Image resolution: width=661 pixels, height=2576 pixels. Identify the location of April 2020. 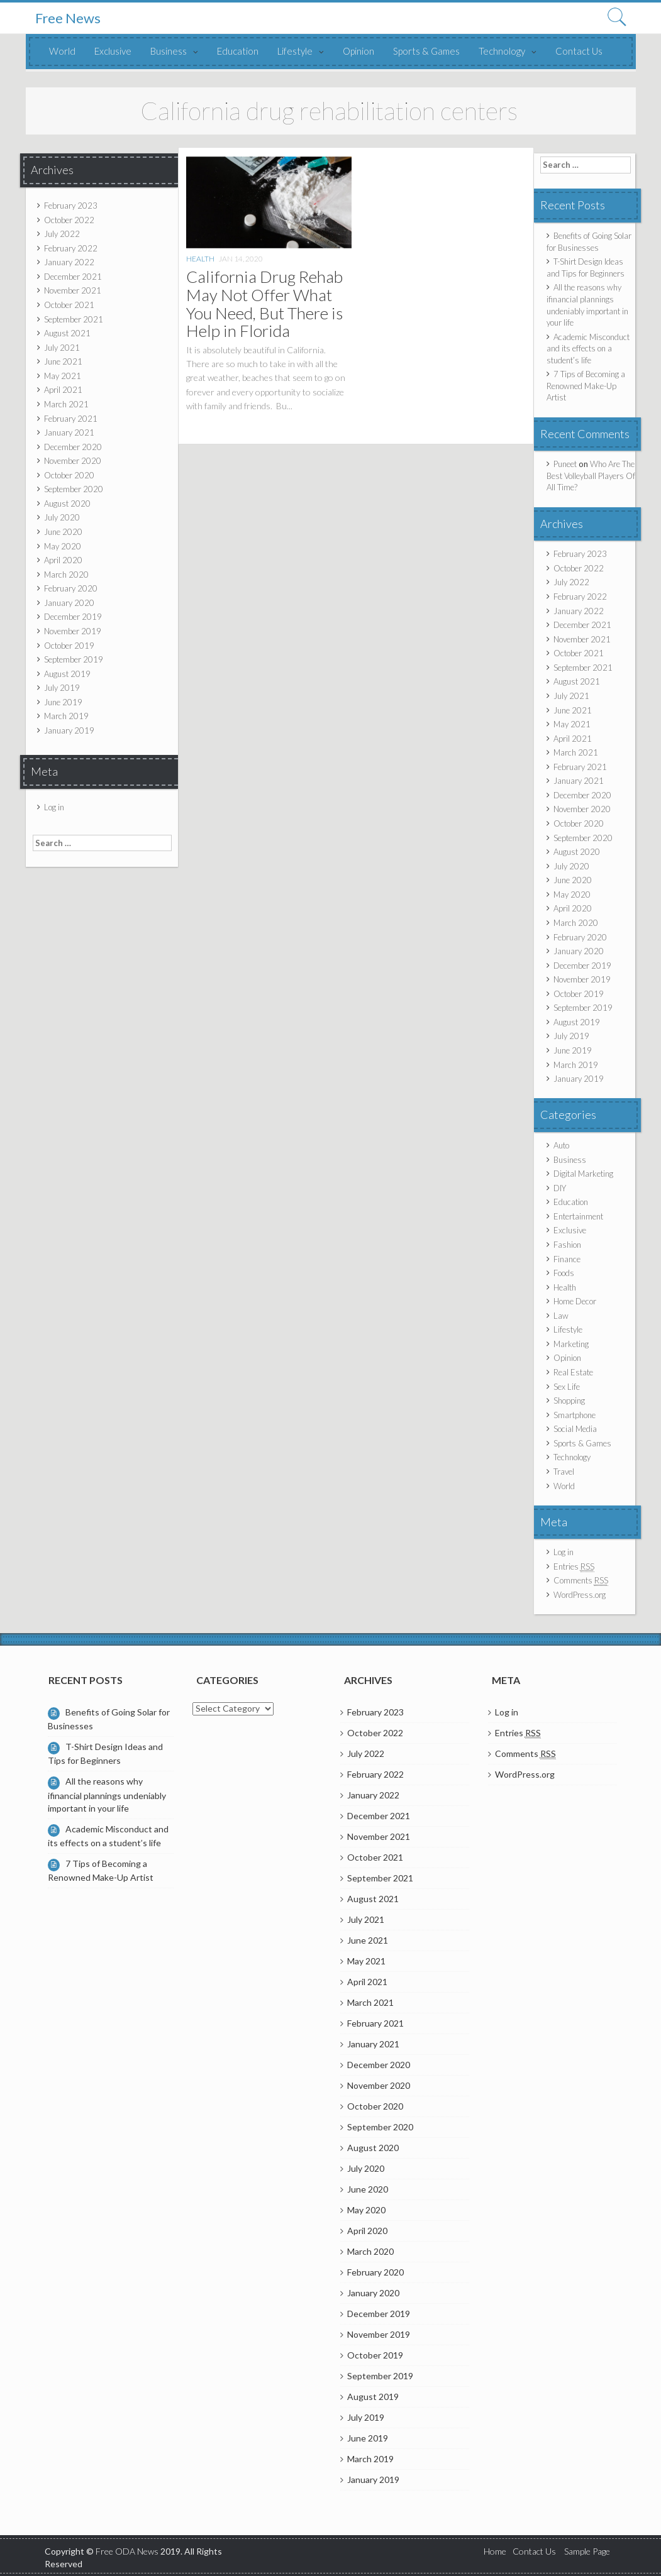
(63, 560).